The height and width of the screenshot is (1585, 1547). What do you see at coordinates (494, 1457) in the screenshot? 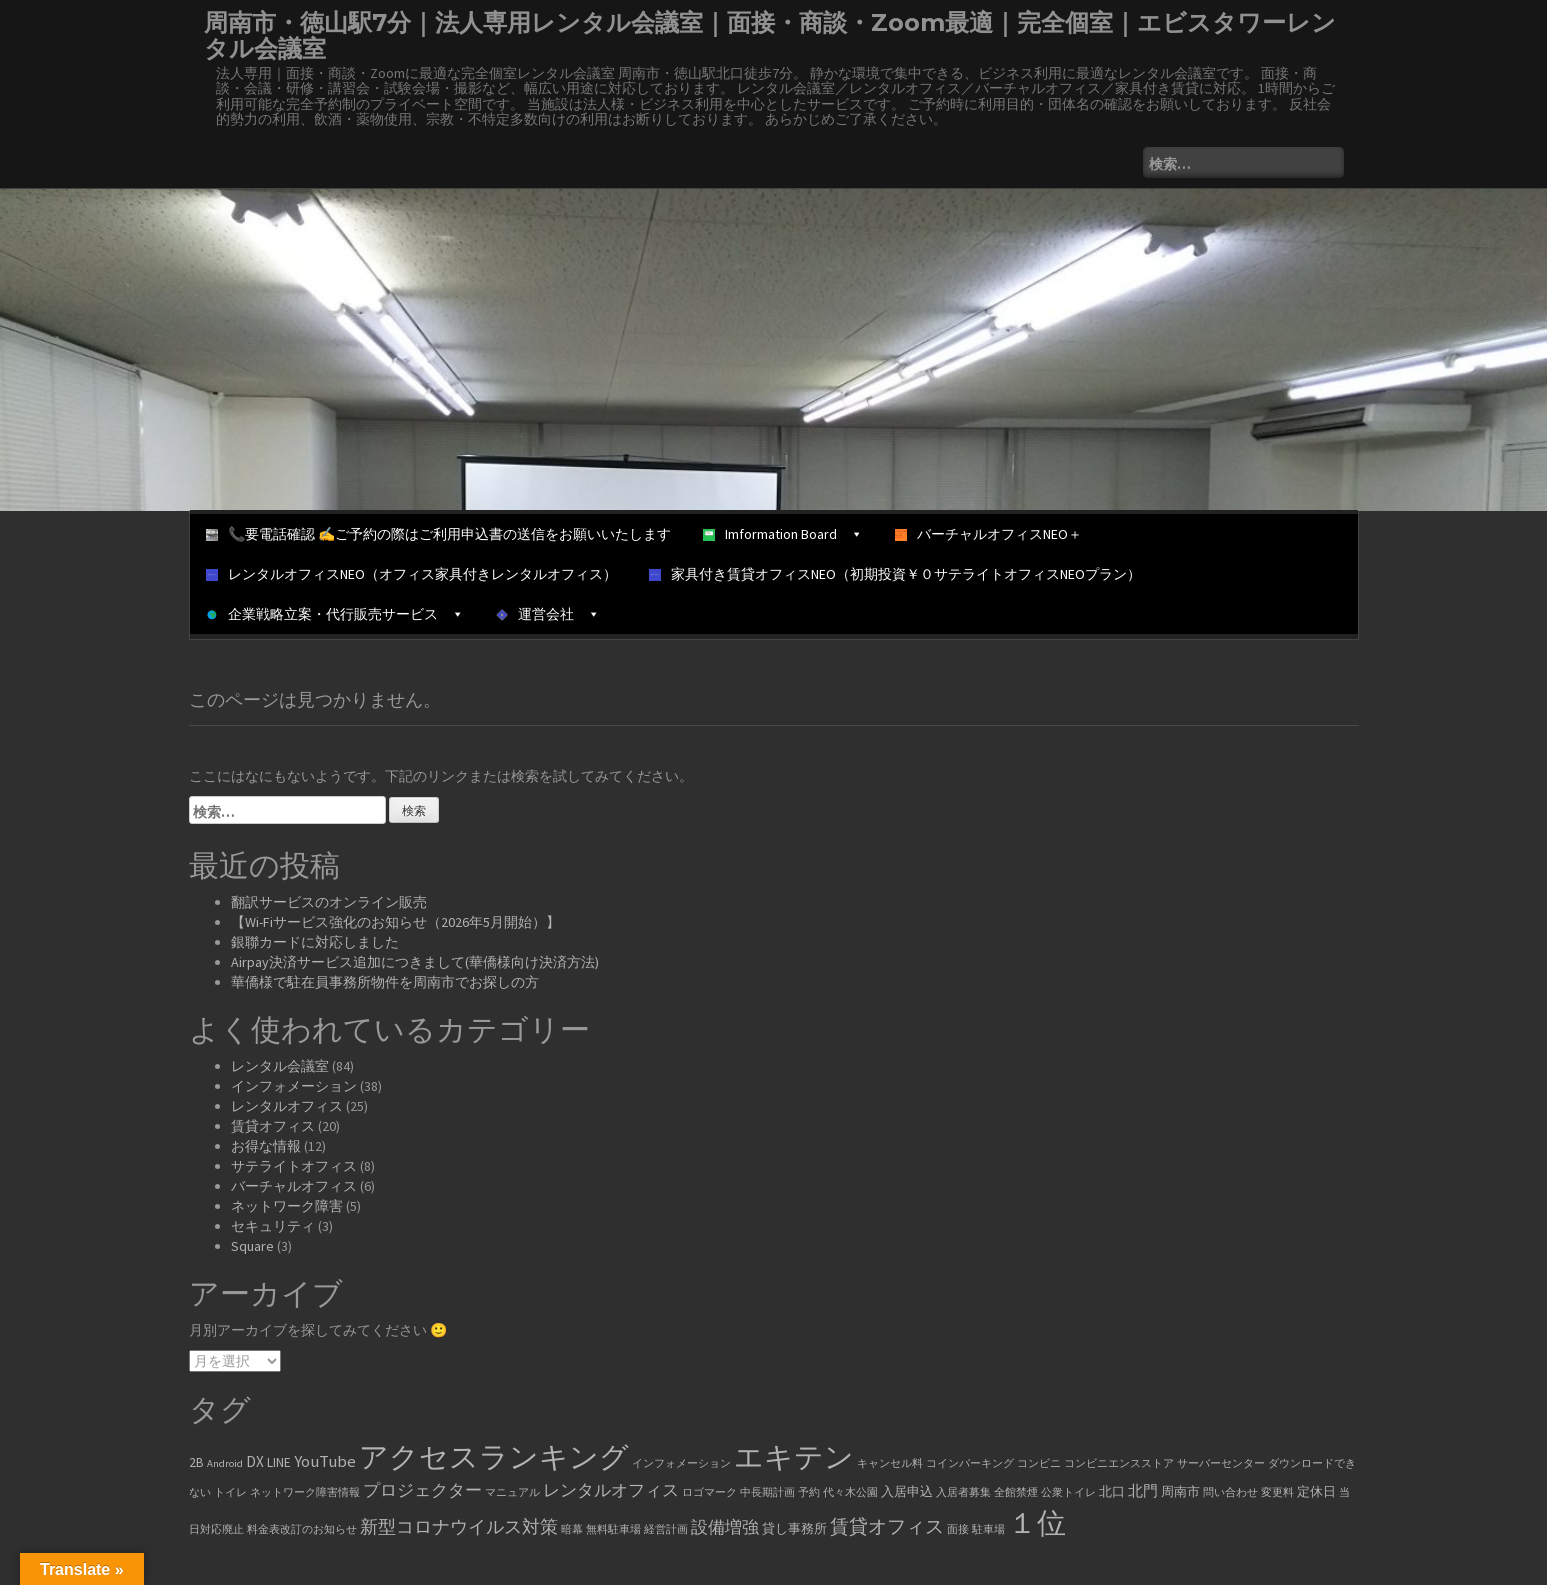
I see `アクセスランキング [アクセスランキング (33個の項目)]` at bounding box center [494, 1457].